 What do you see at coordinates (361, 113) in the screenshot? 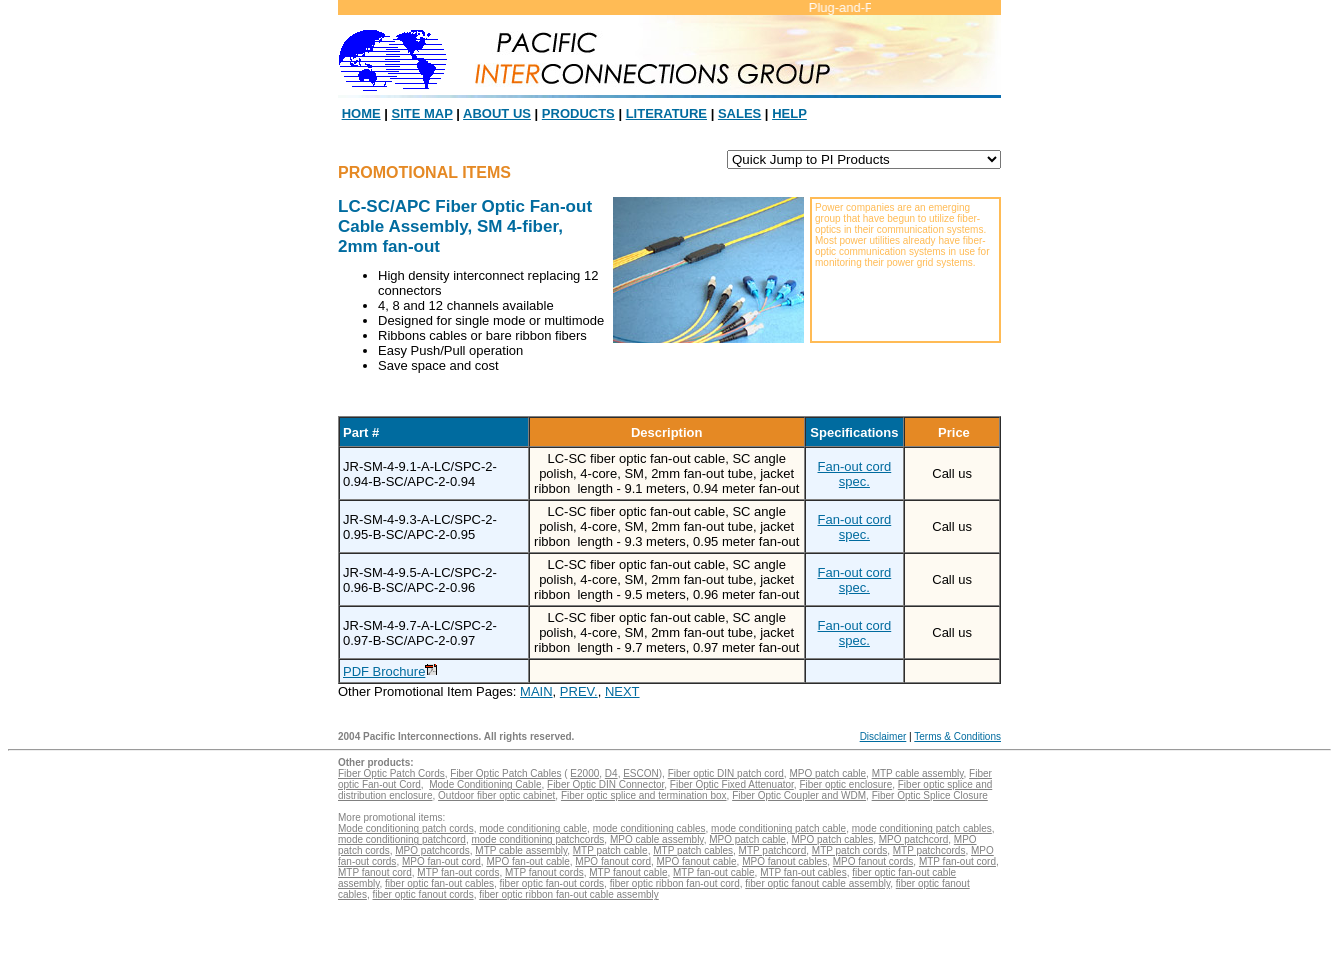
I see `HOME` at bounding box center [361, 113].